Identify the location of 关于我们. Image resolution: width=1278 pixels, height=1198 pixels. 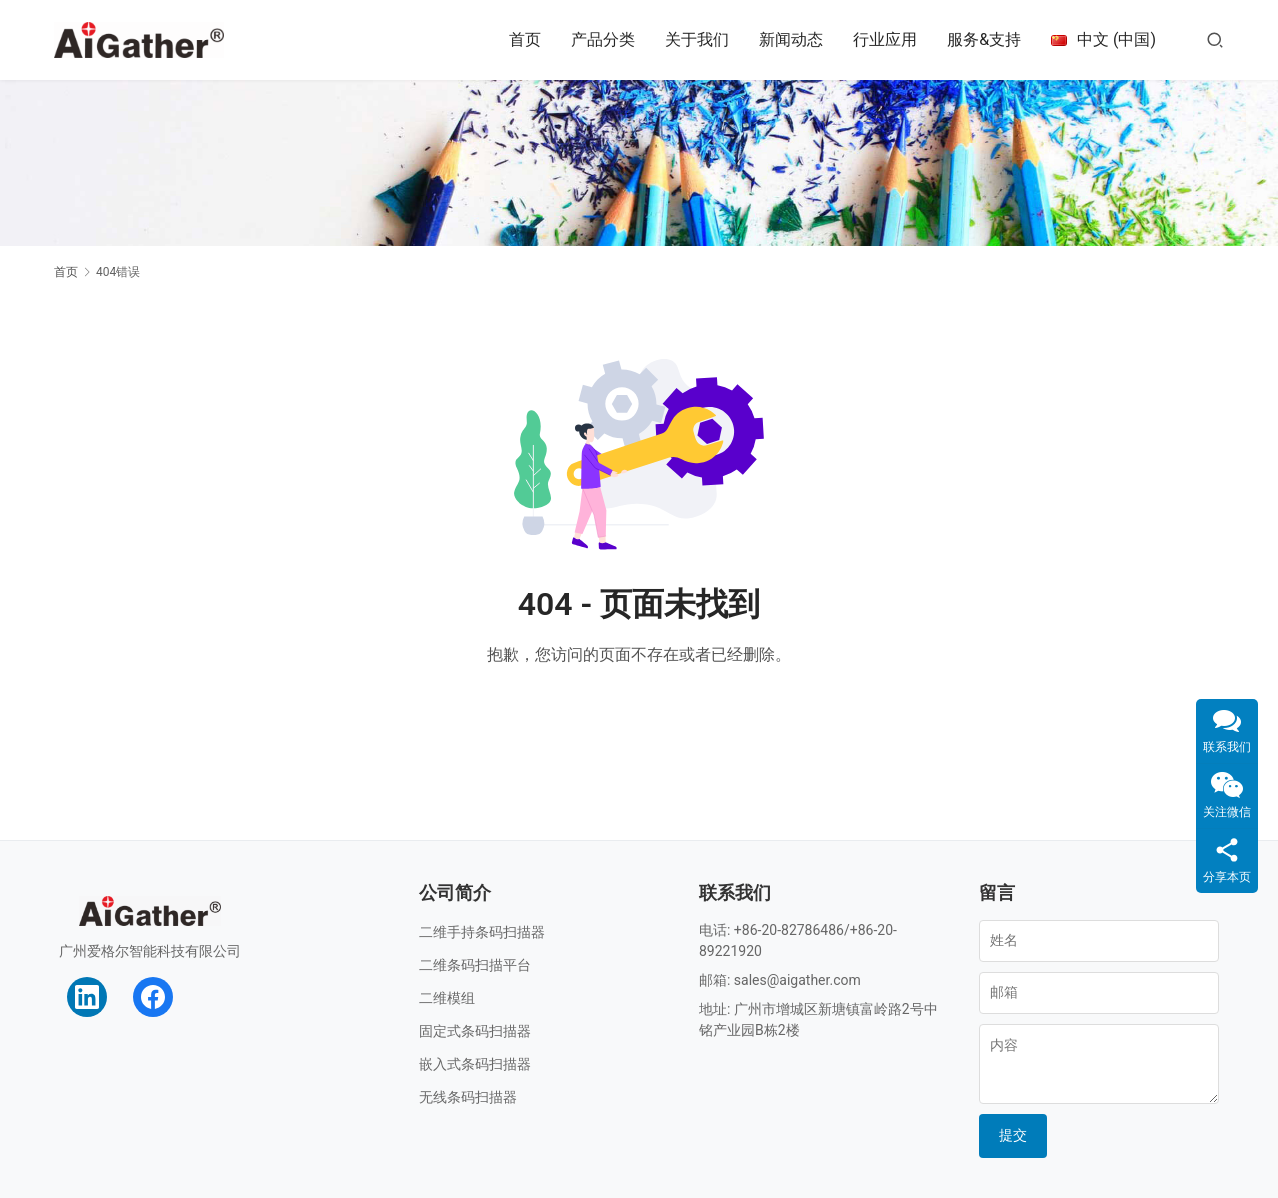
(697, 39).